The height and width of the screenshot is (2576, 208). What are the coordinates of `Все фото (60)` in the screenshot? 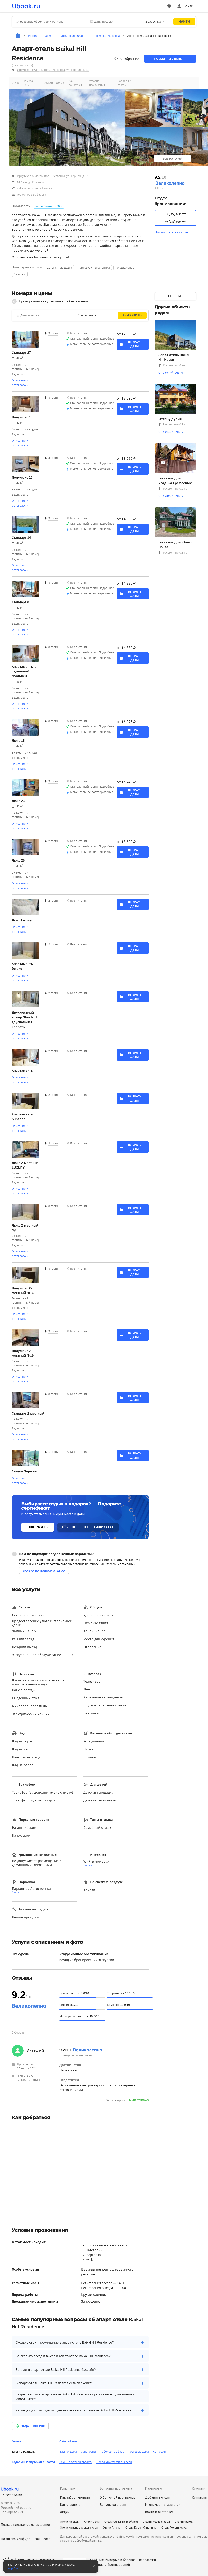 It's located at (173, 158).